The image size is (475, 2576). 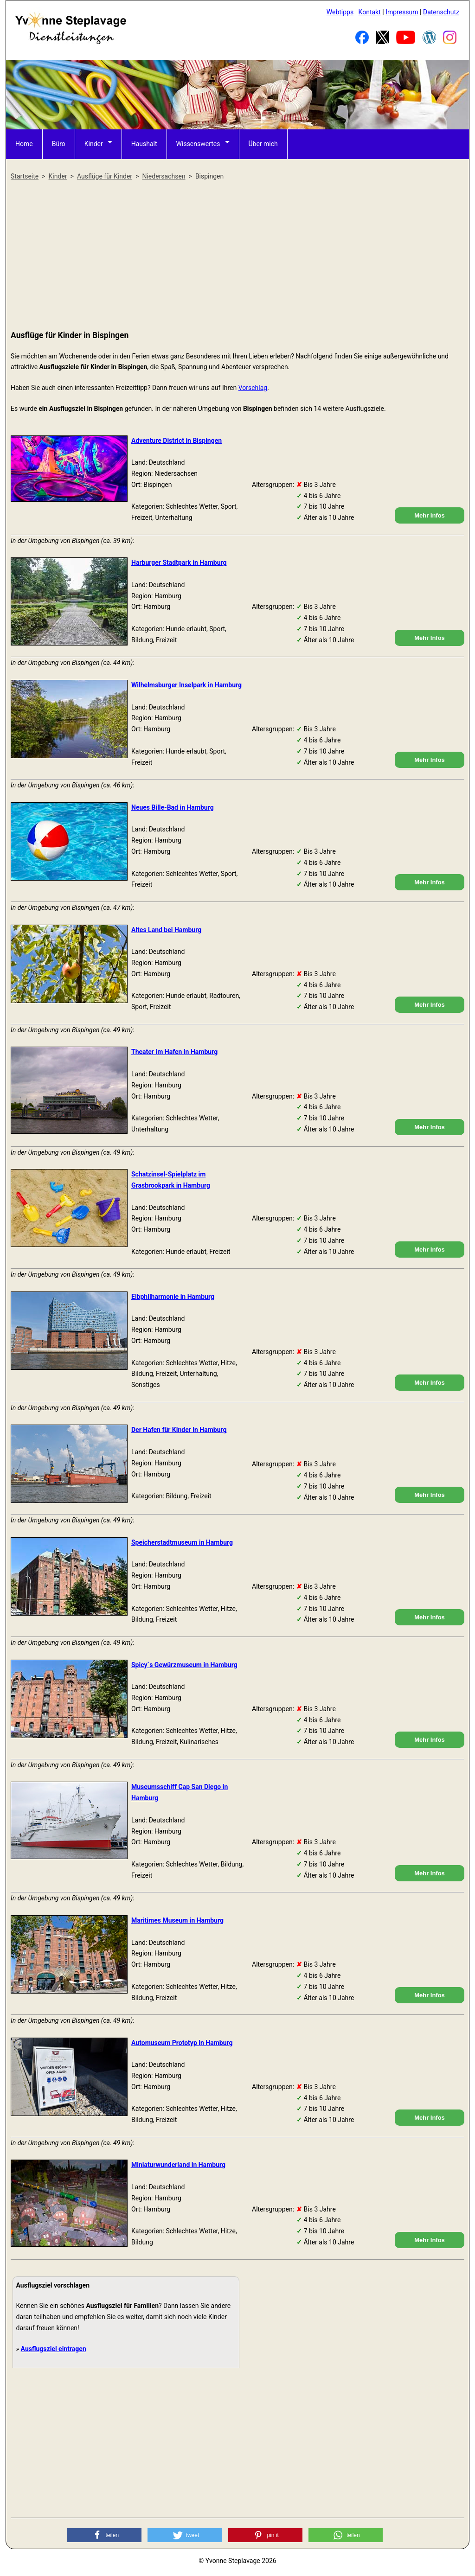 I want to click on [Advertisement], so click(x=237, y=256).